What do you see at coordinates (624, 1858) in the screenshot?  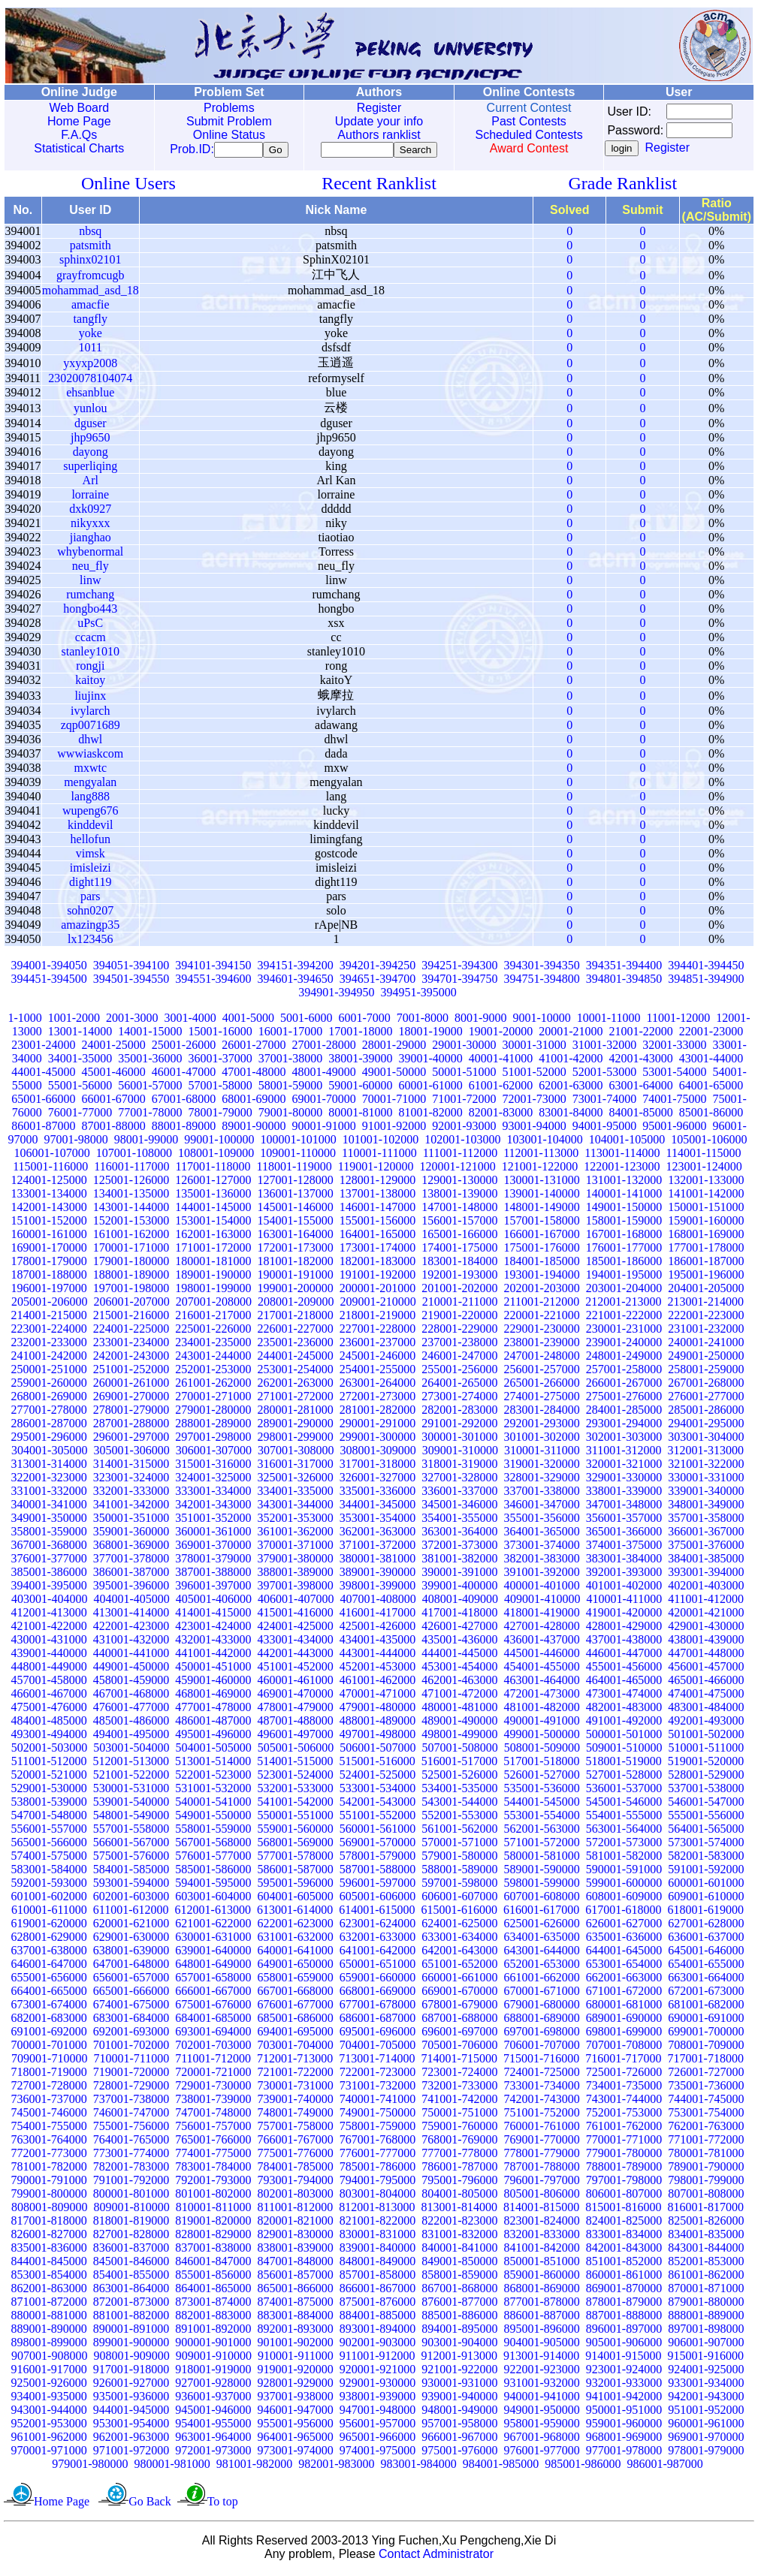 I see `581001-582000` at bounding box center [624, 1858].